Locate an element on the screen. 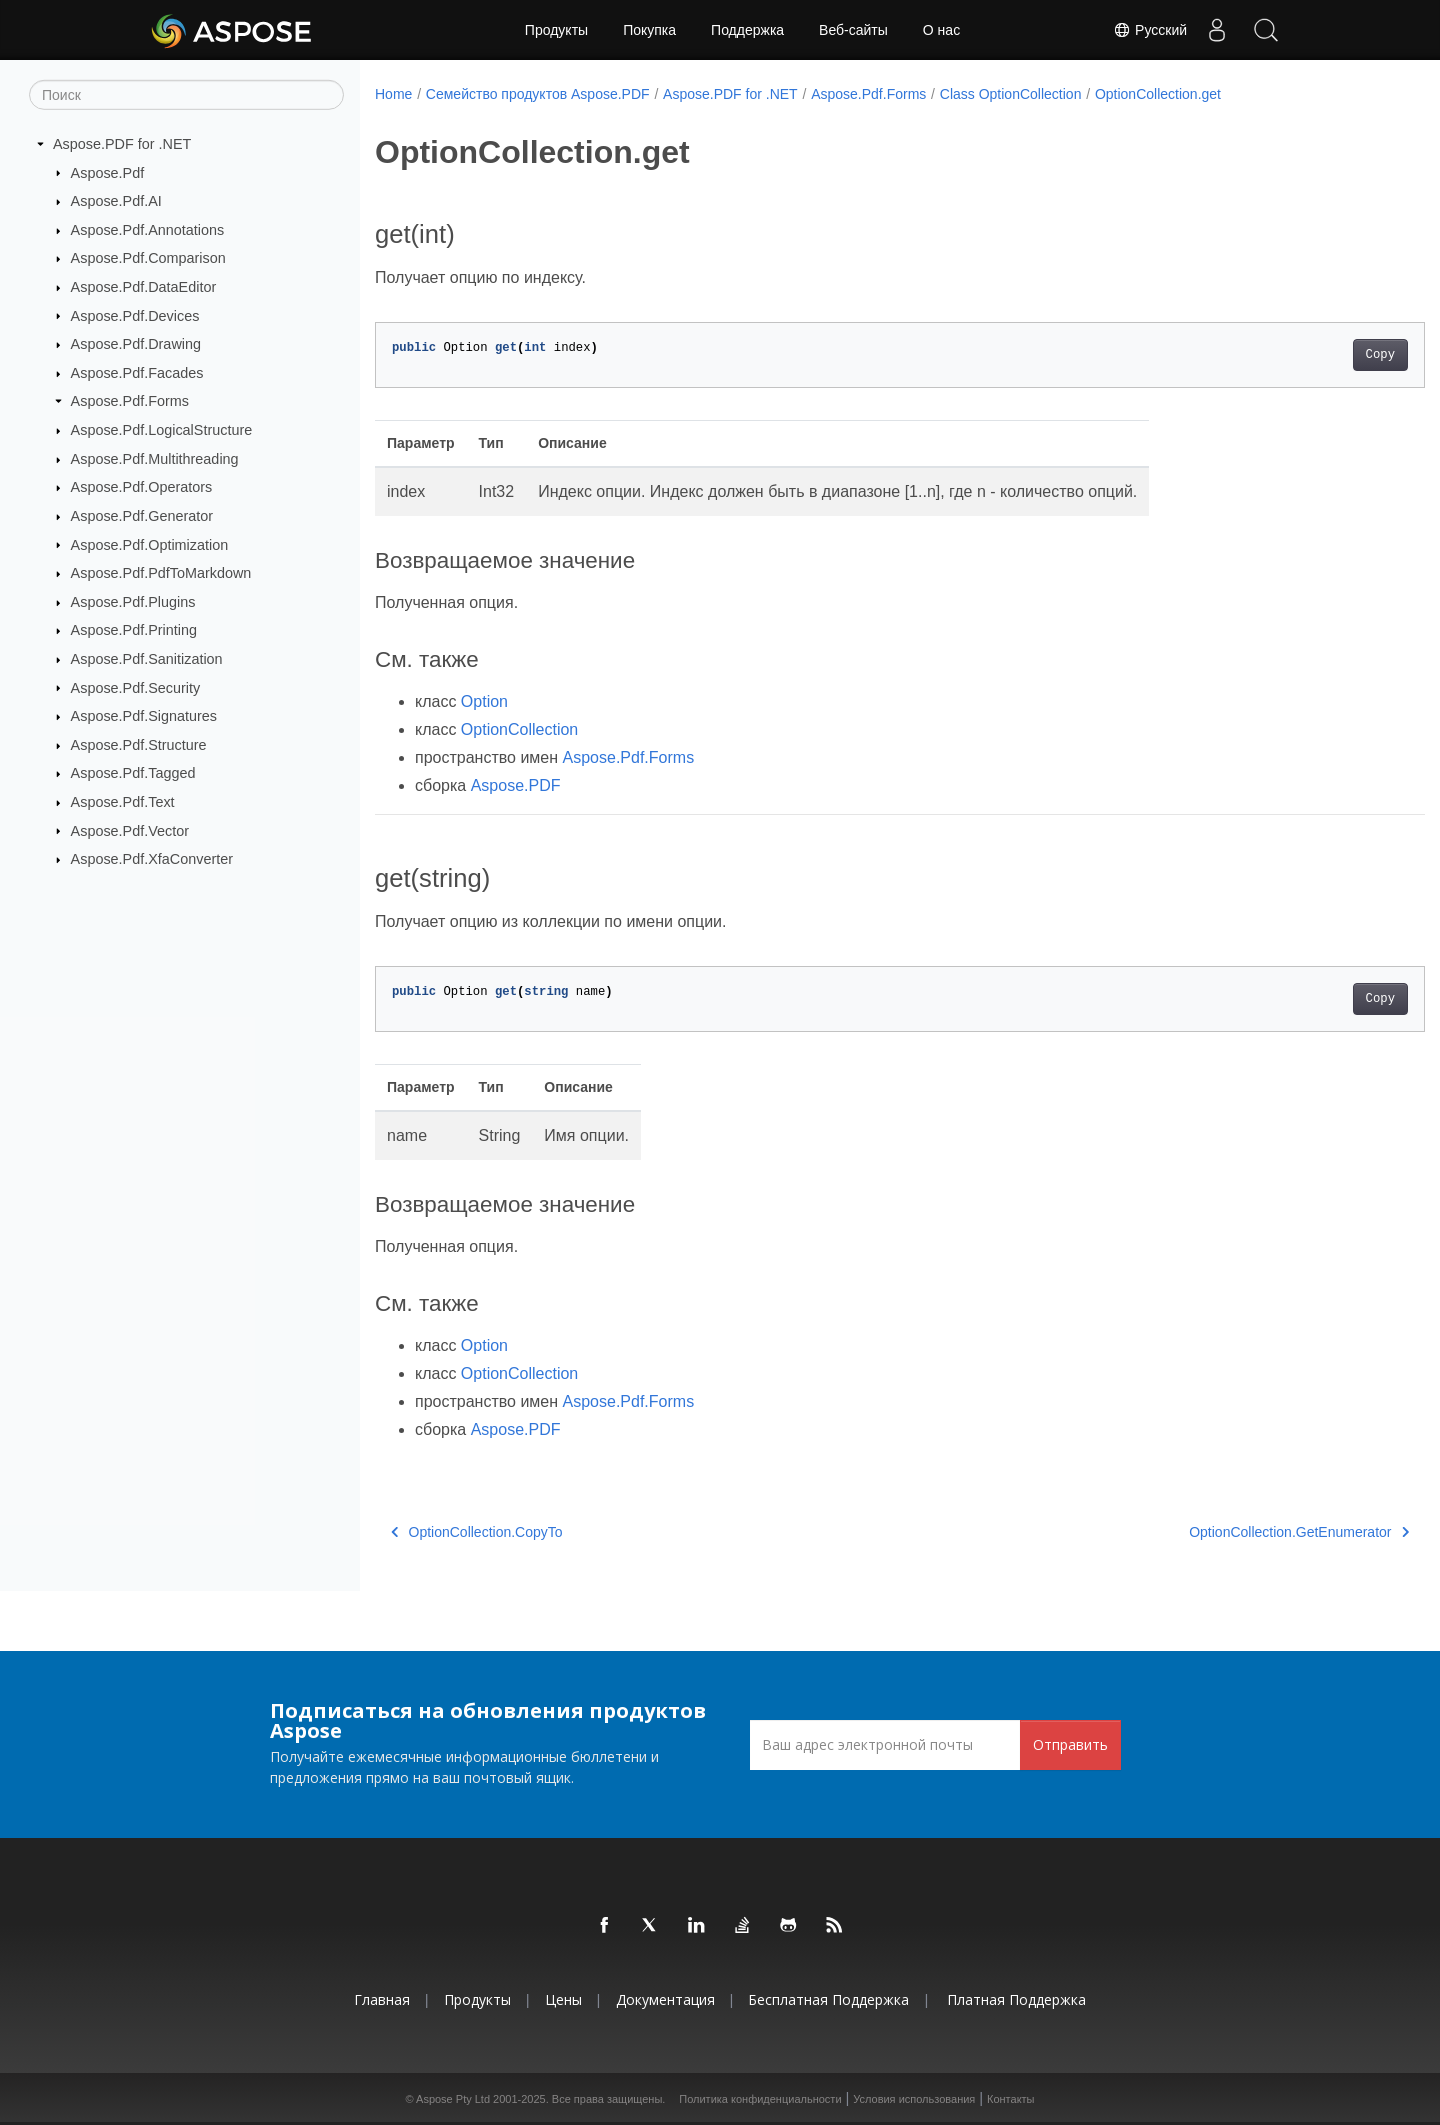 The image size is (1440, 2125). Поддержка is located at coordinates (747, 30).